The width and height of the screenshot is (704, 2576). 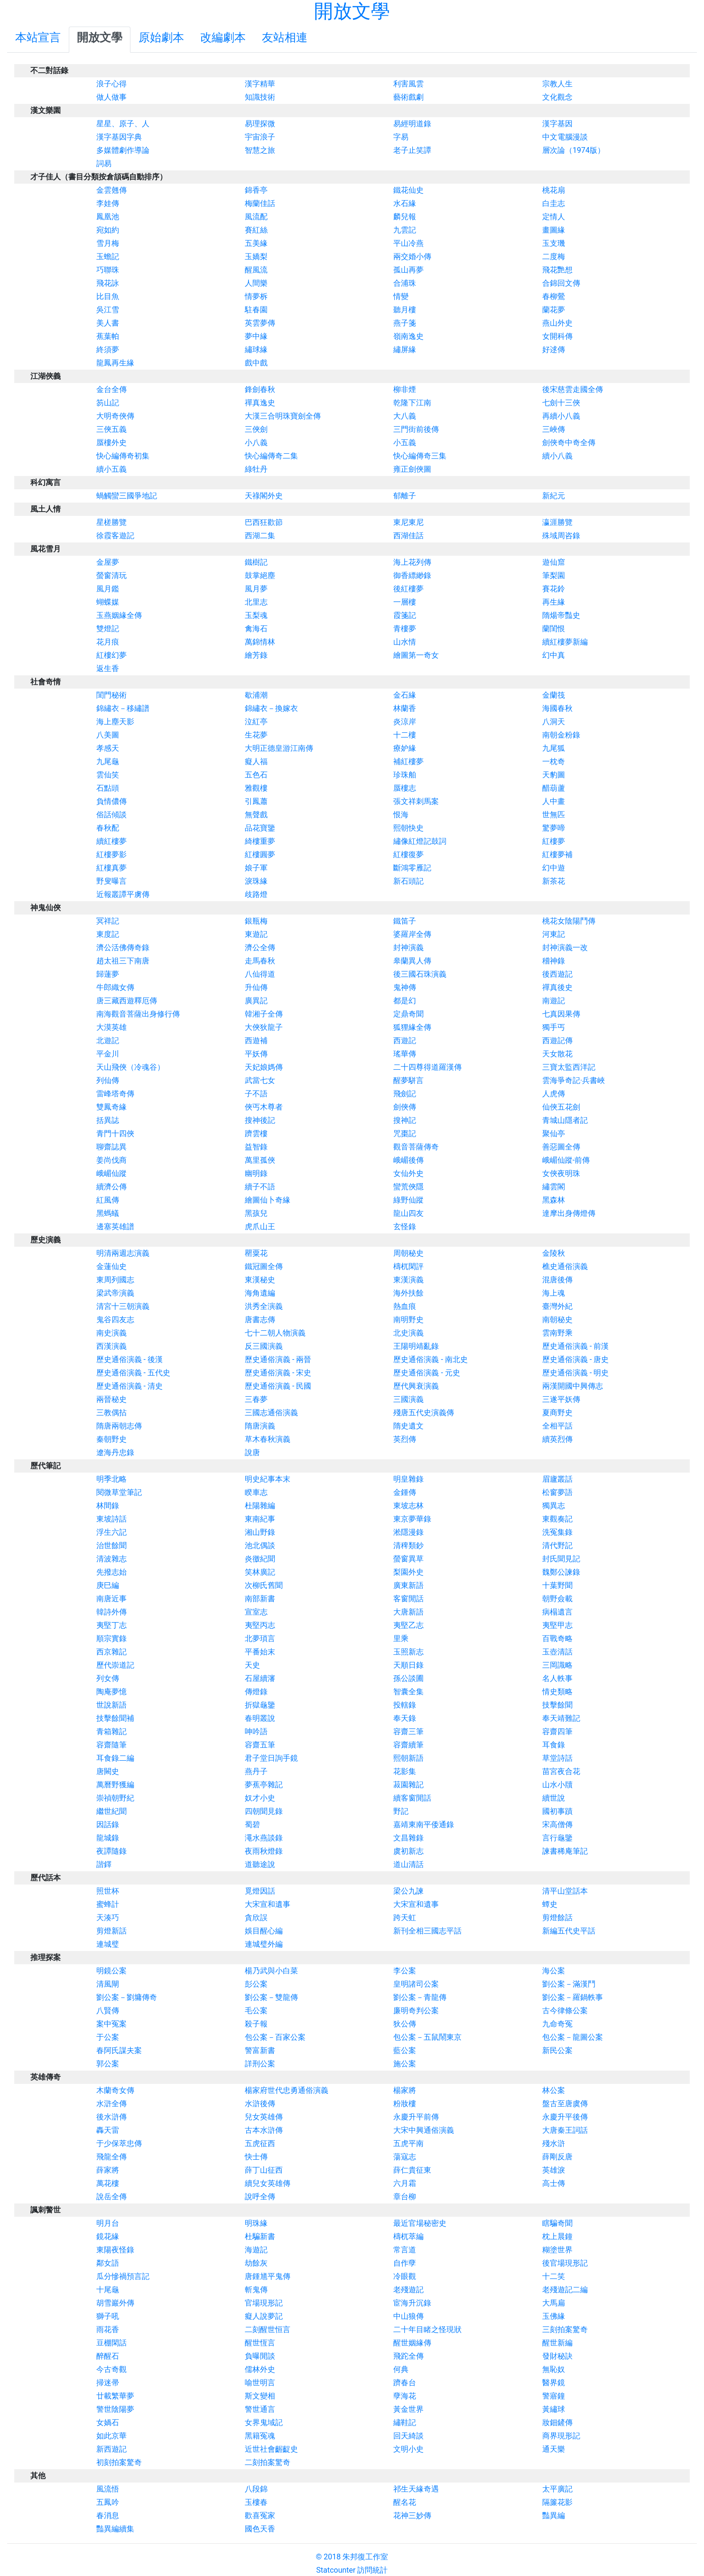 I want to click on 連城璧, so click(x=107, y=1944).